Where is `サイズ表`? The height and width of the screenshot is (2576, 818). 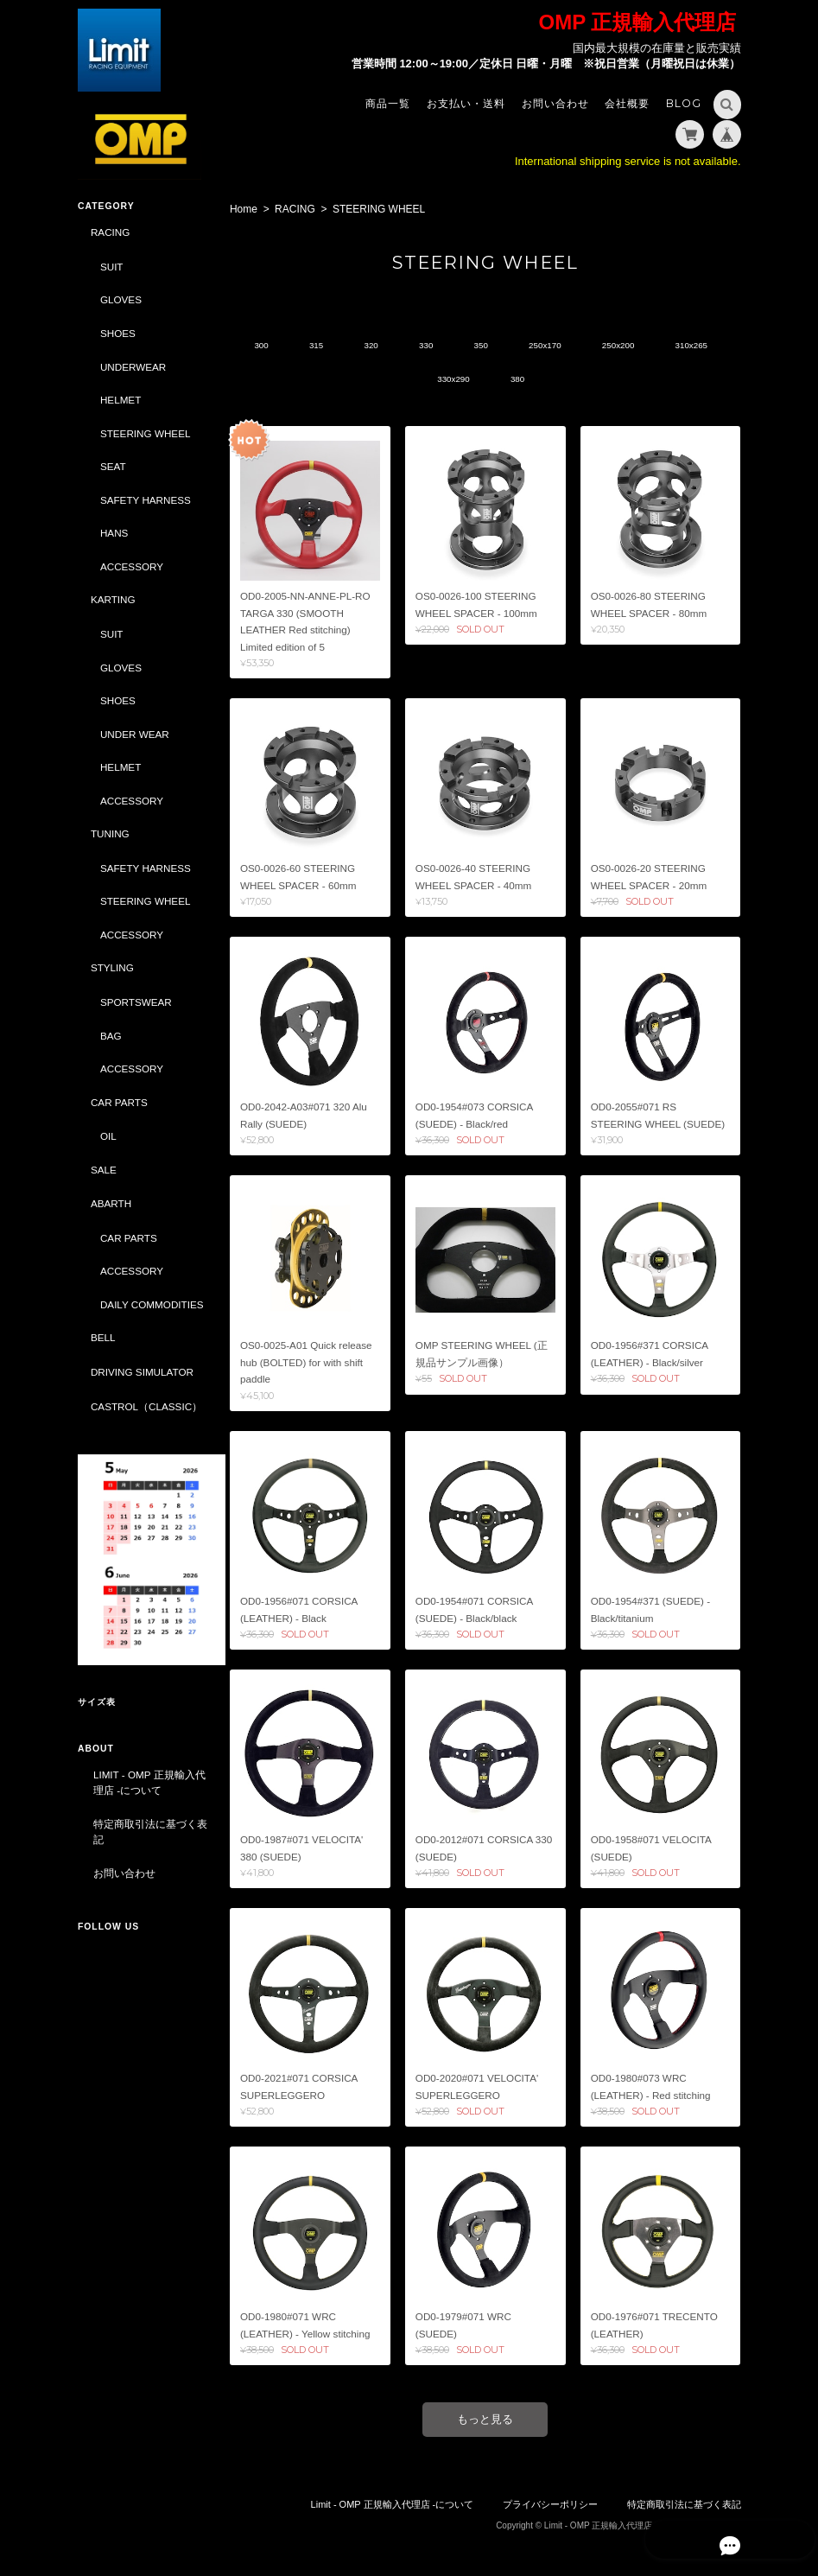
サイズ表 is located at coordinates (97, 1703).